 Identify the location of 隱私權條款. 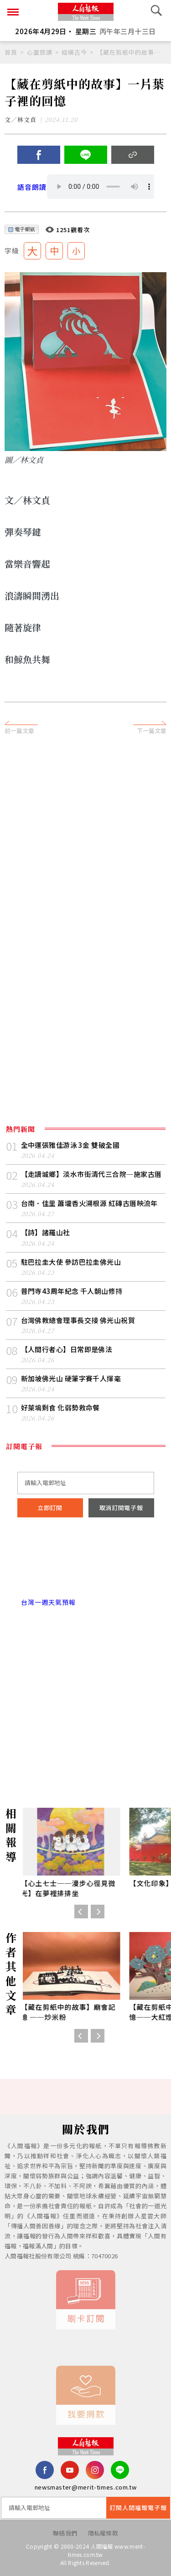
(103, 2533).